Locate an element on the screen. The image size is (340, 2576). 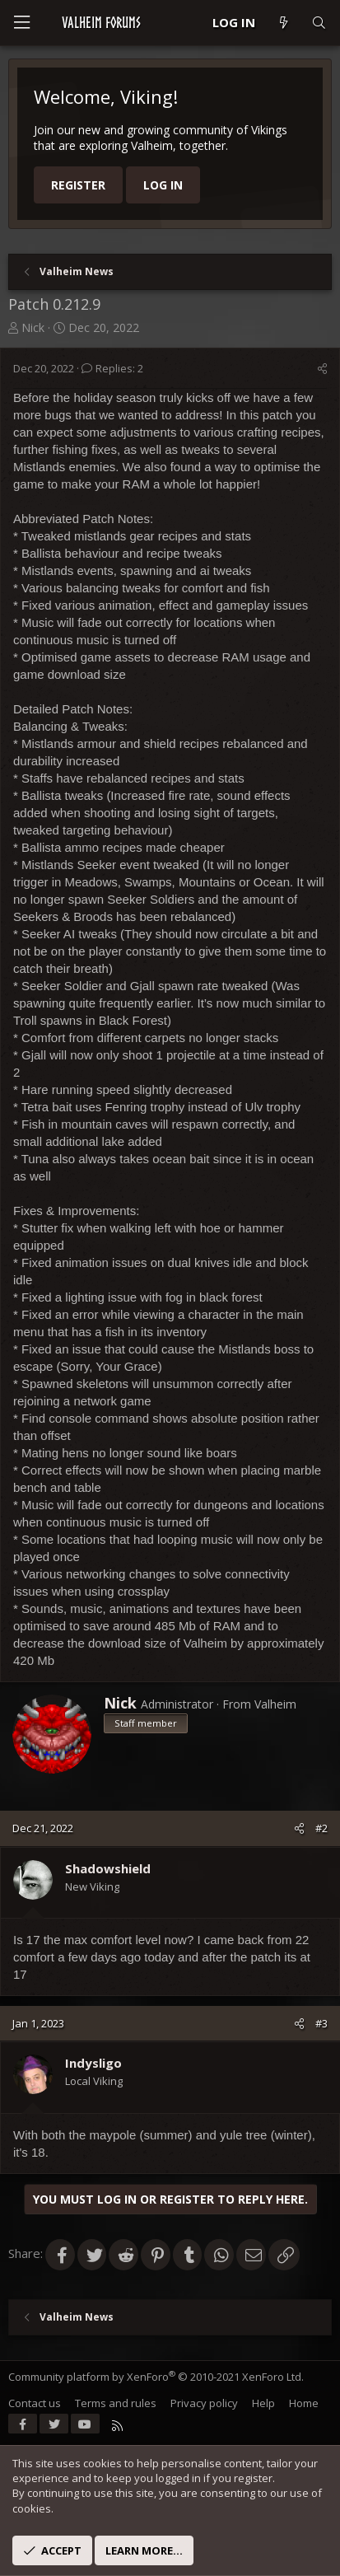
Privacy policy is located at coordinates (204, 2403).